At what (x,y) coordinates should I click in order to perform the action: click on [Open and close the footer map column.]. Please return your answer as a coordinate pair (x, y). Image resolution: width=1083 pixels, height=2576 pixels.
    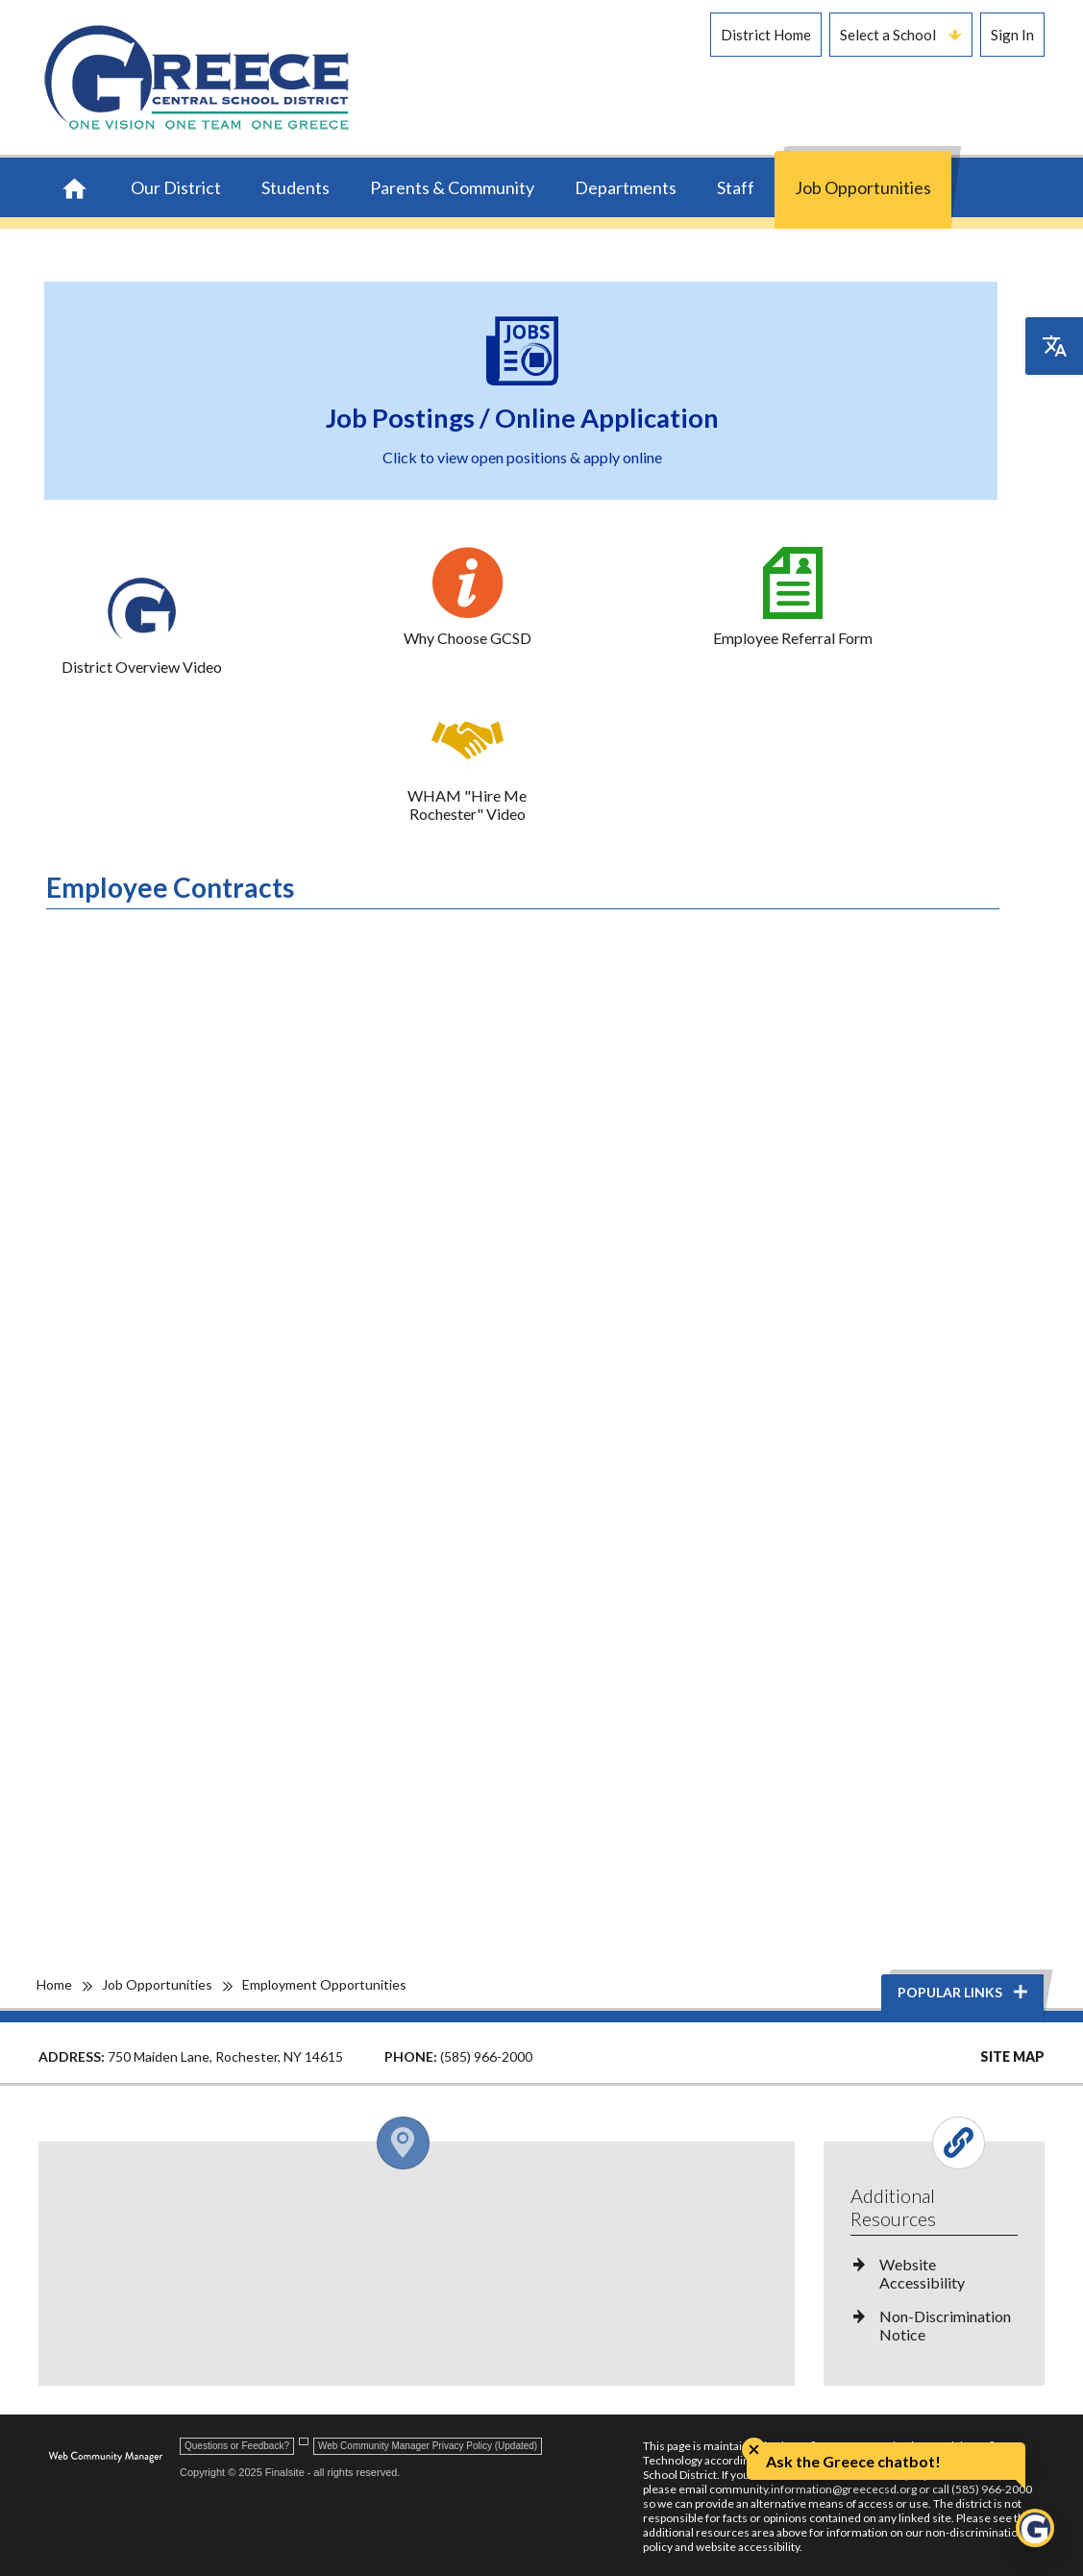
    Looking at the image, I should click on (412, 2143).